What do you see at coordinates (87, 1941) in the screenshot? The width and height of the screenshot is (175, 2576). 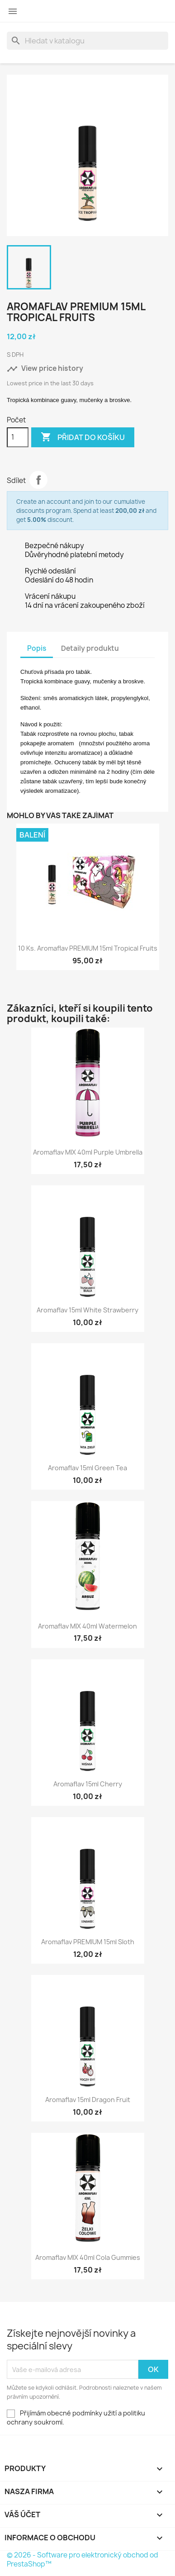 I see `Aromaflav PREMIUM 15ml Sloth` at bounding box center [87, 1941].